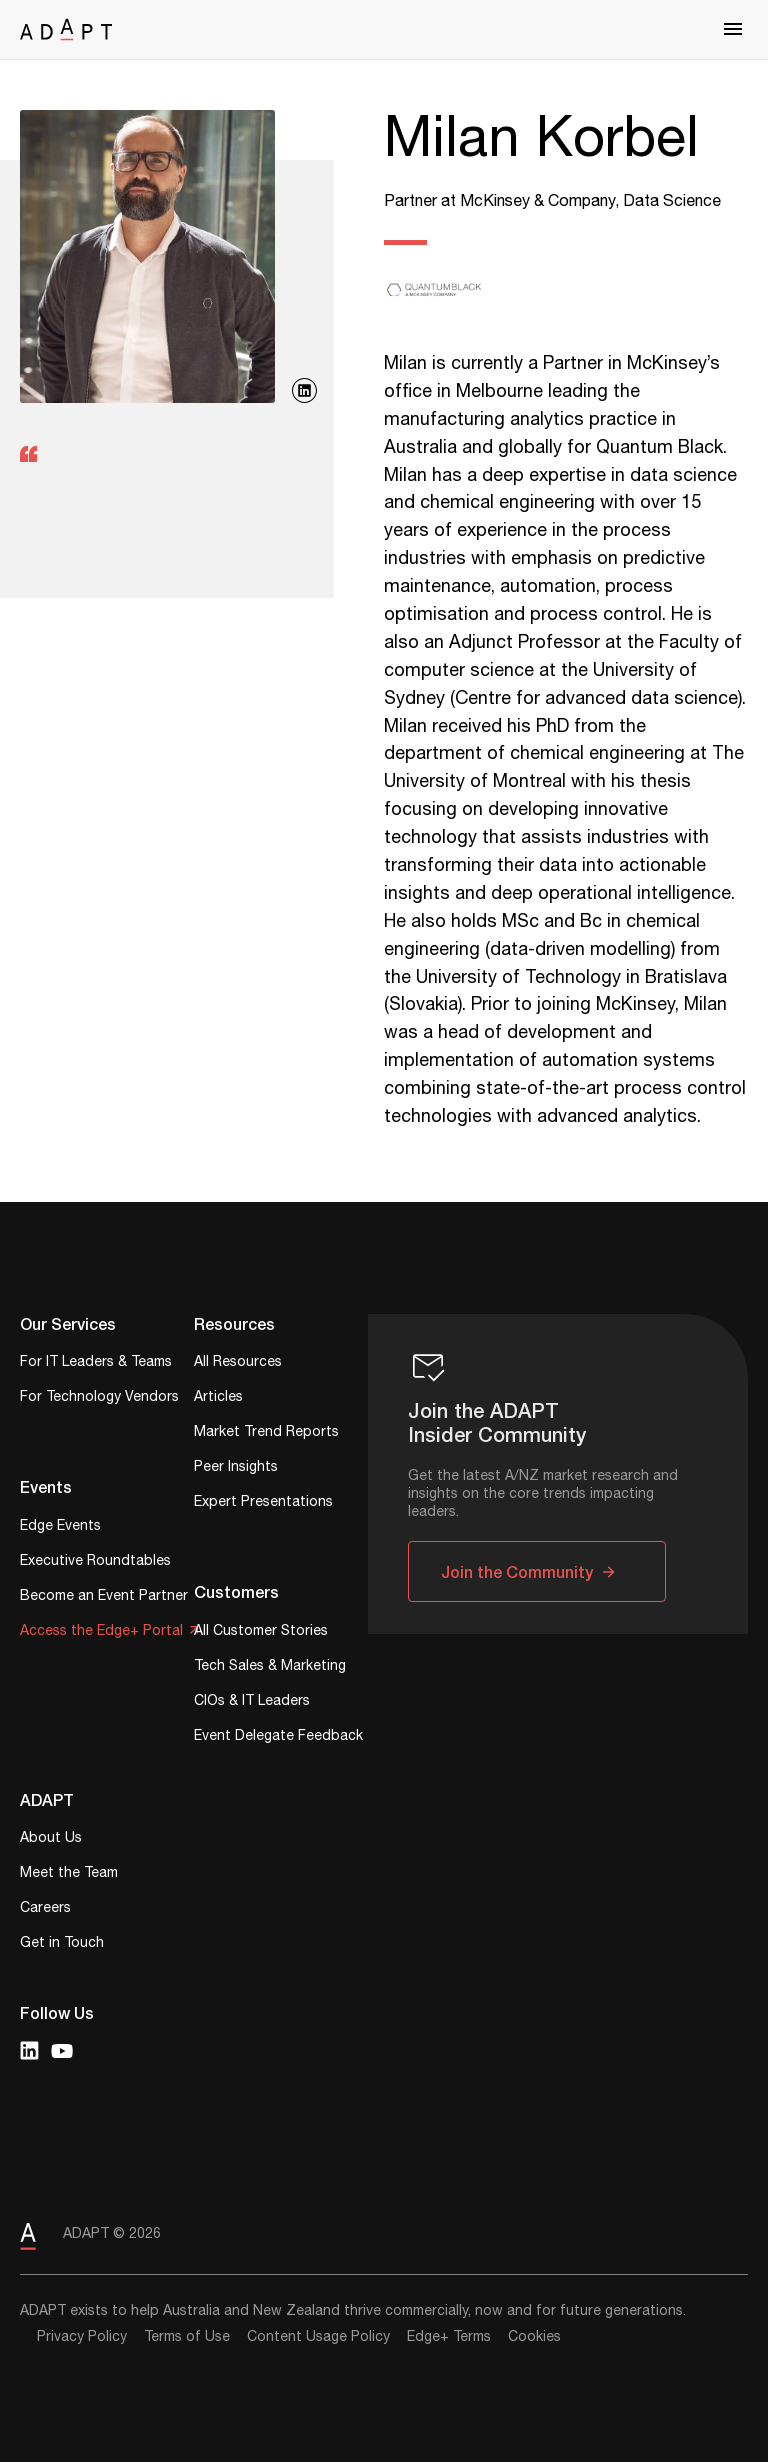 The width and height of the screenshot is (768, 2462). What do you see at coordinates (62, 1944) in the screenshot?
I see `Get in Touch` at bounding box center [62, 1944].